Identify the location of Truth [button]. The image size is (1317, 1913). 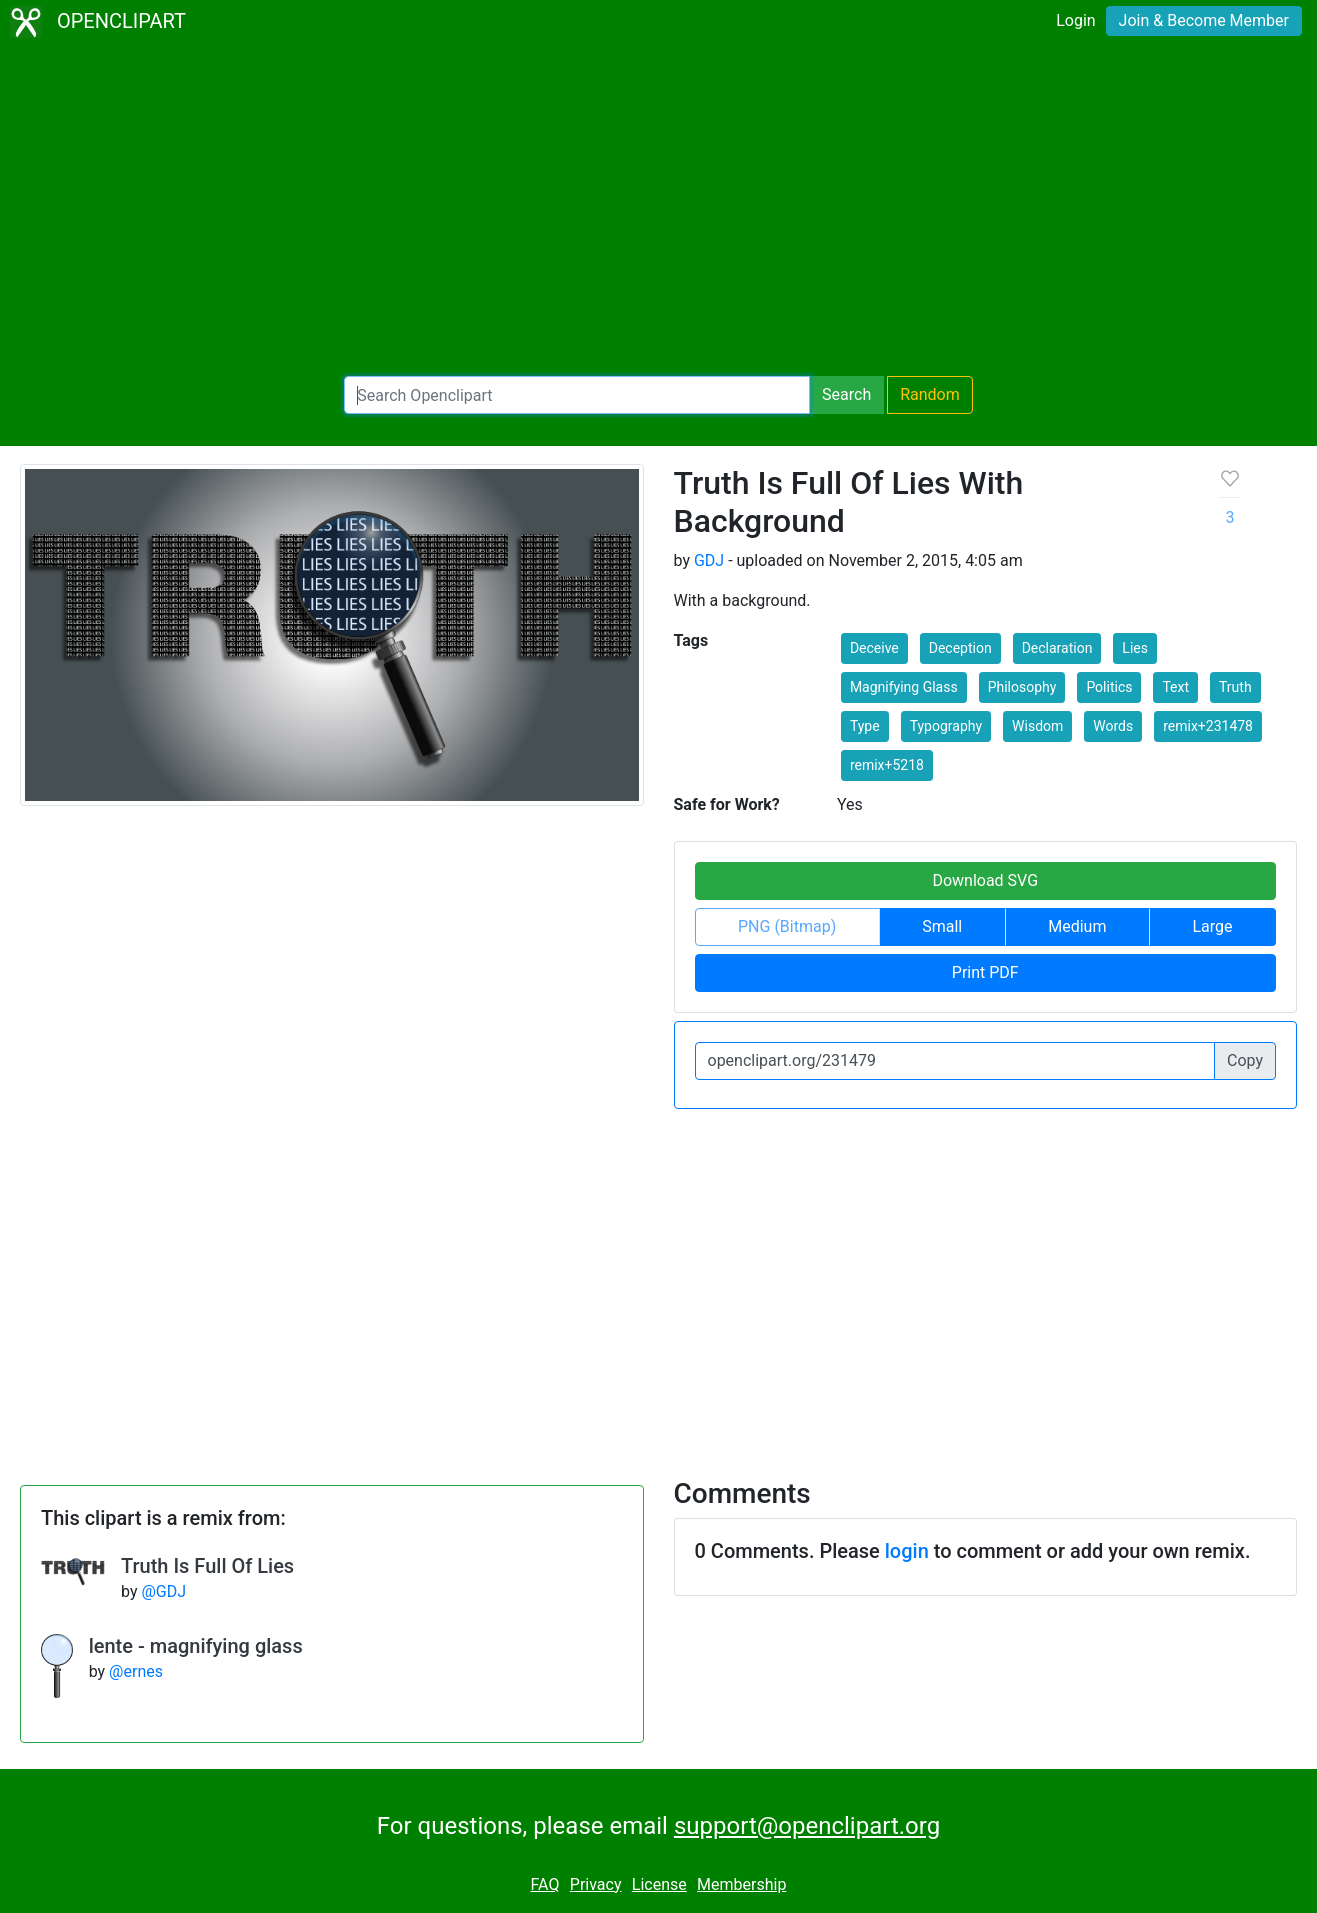
(1235, 687).